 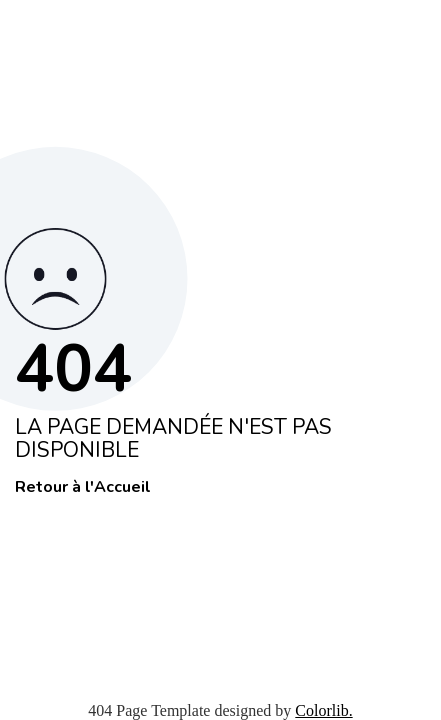 I want to click on Retour à l'Accueil, so click(x=83, y=488).